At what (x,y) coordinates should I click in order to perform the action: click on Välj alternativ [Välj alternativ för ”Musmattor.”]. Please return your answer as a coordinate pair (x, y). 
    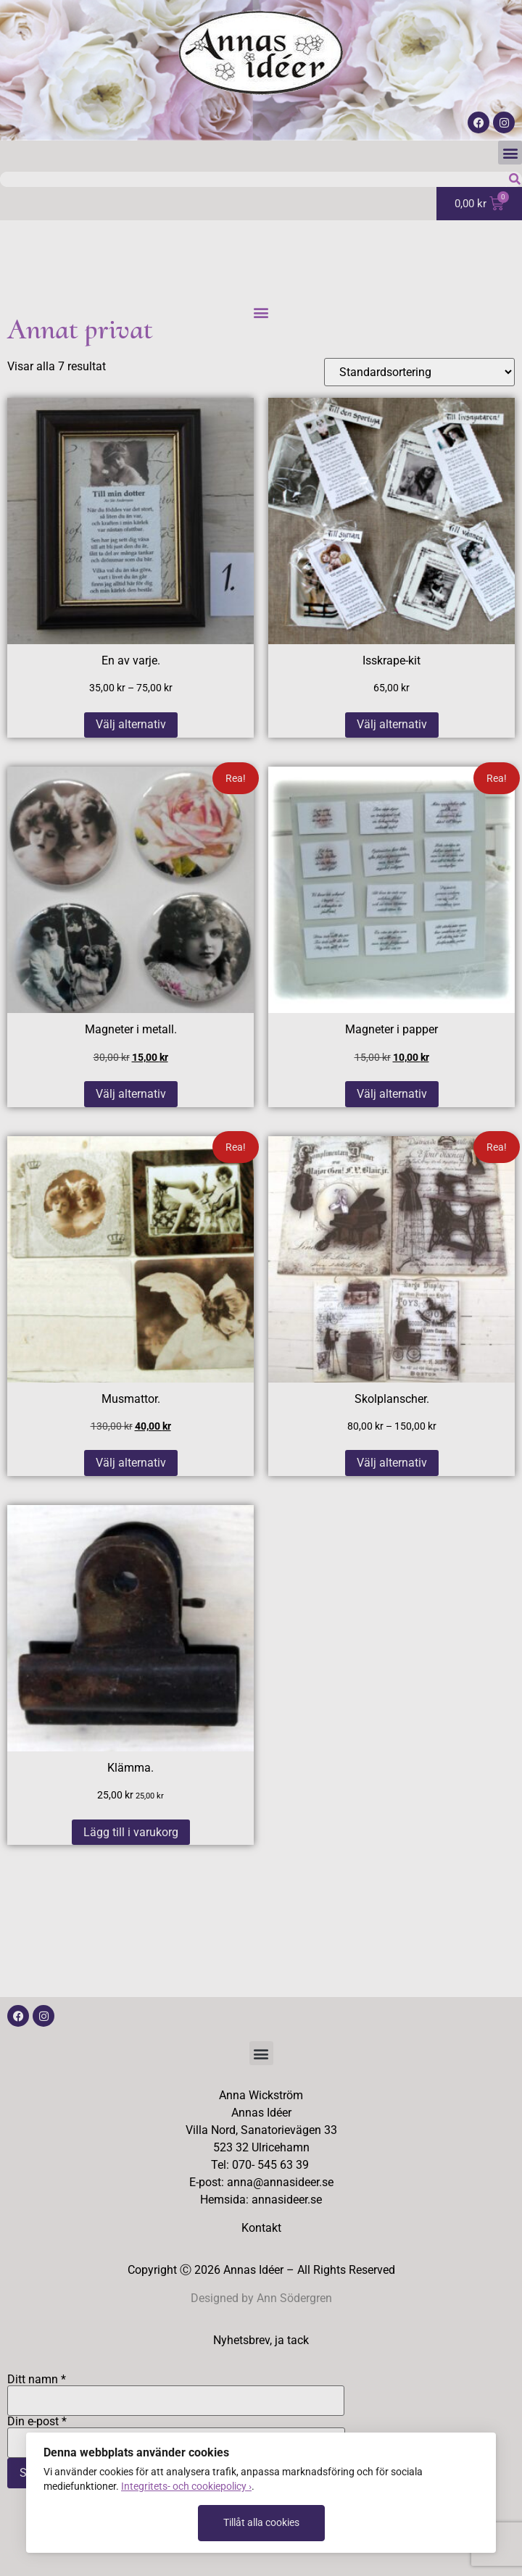
    Looking at the image, I should click on (131, 1463).